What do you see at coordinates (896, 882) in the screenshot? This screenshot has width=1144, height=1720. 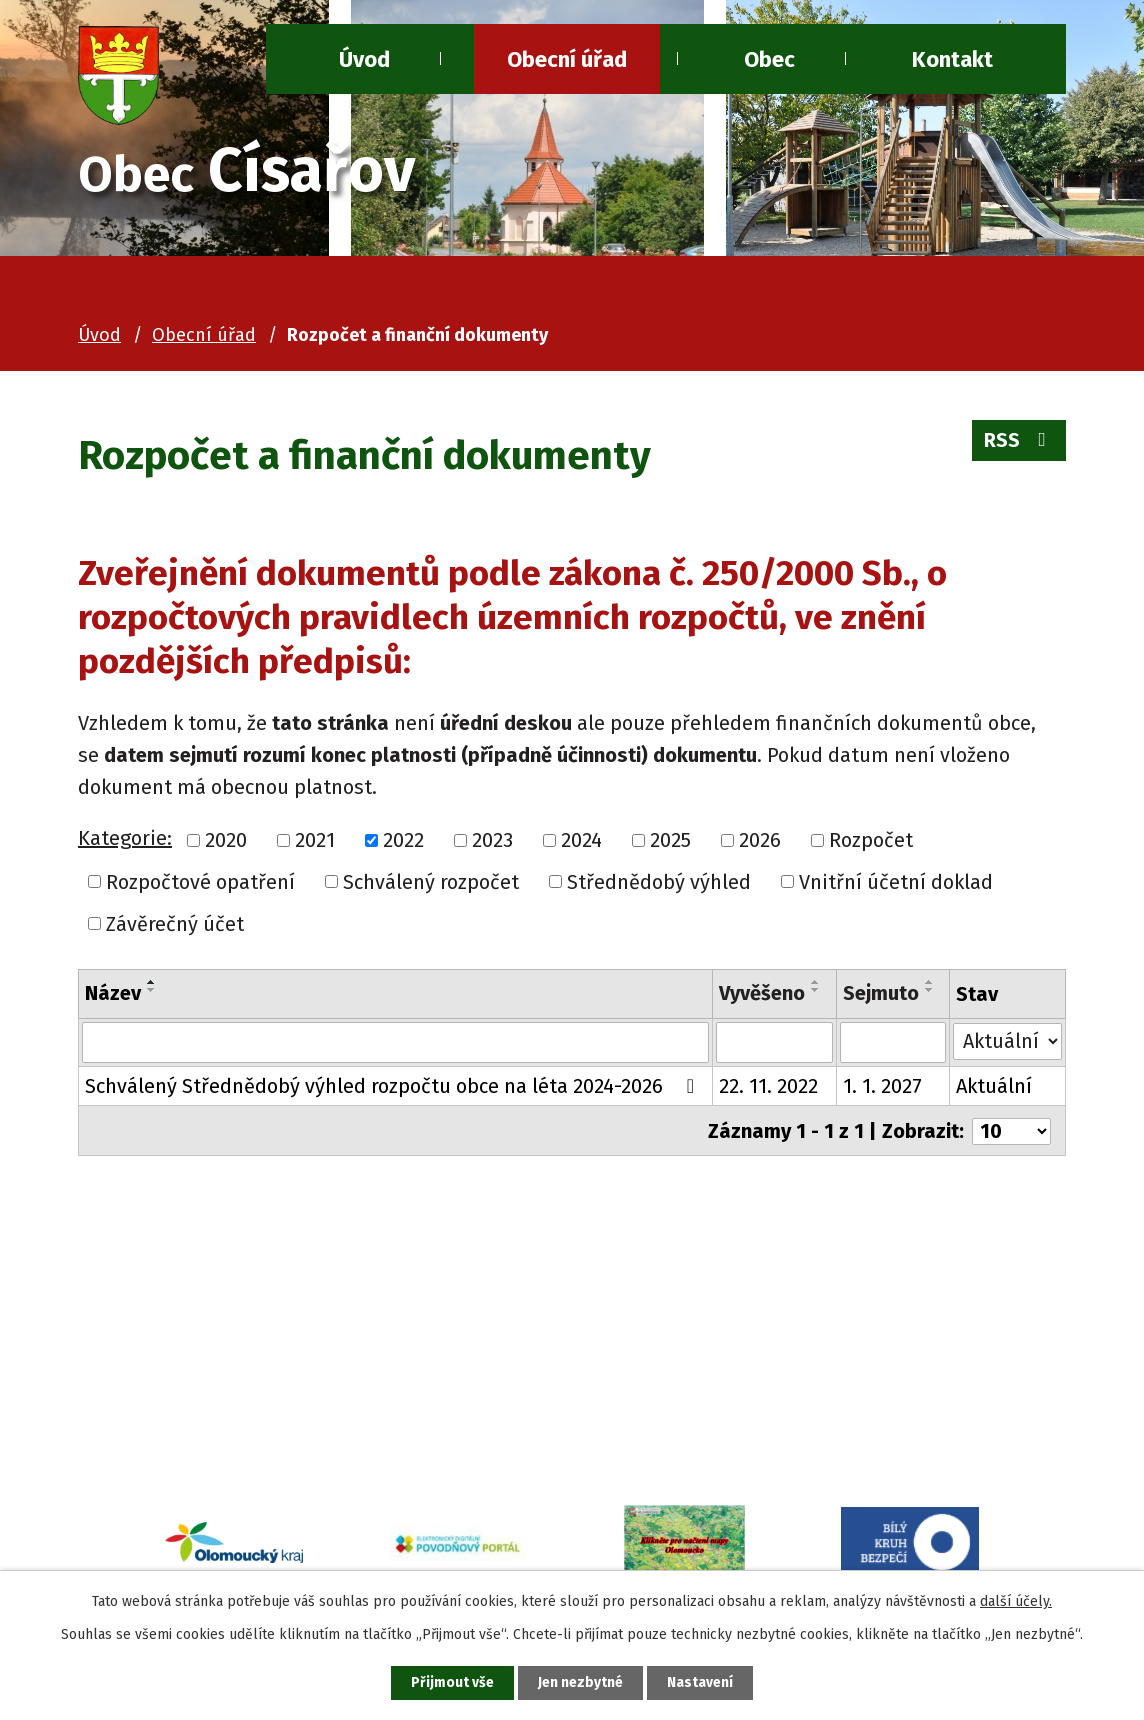 I see `Vnitřní účetní doklad` at bounding box center [896, 882].